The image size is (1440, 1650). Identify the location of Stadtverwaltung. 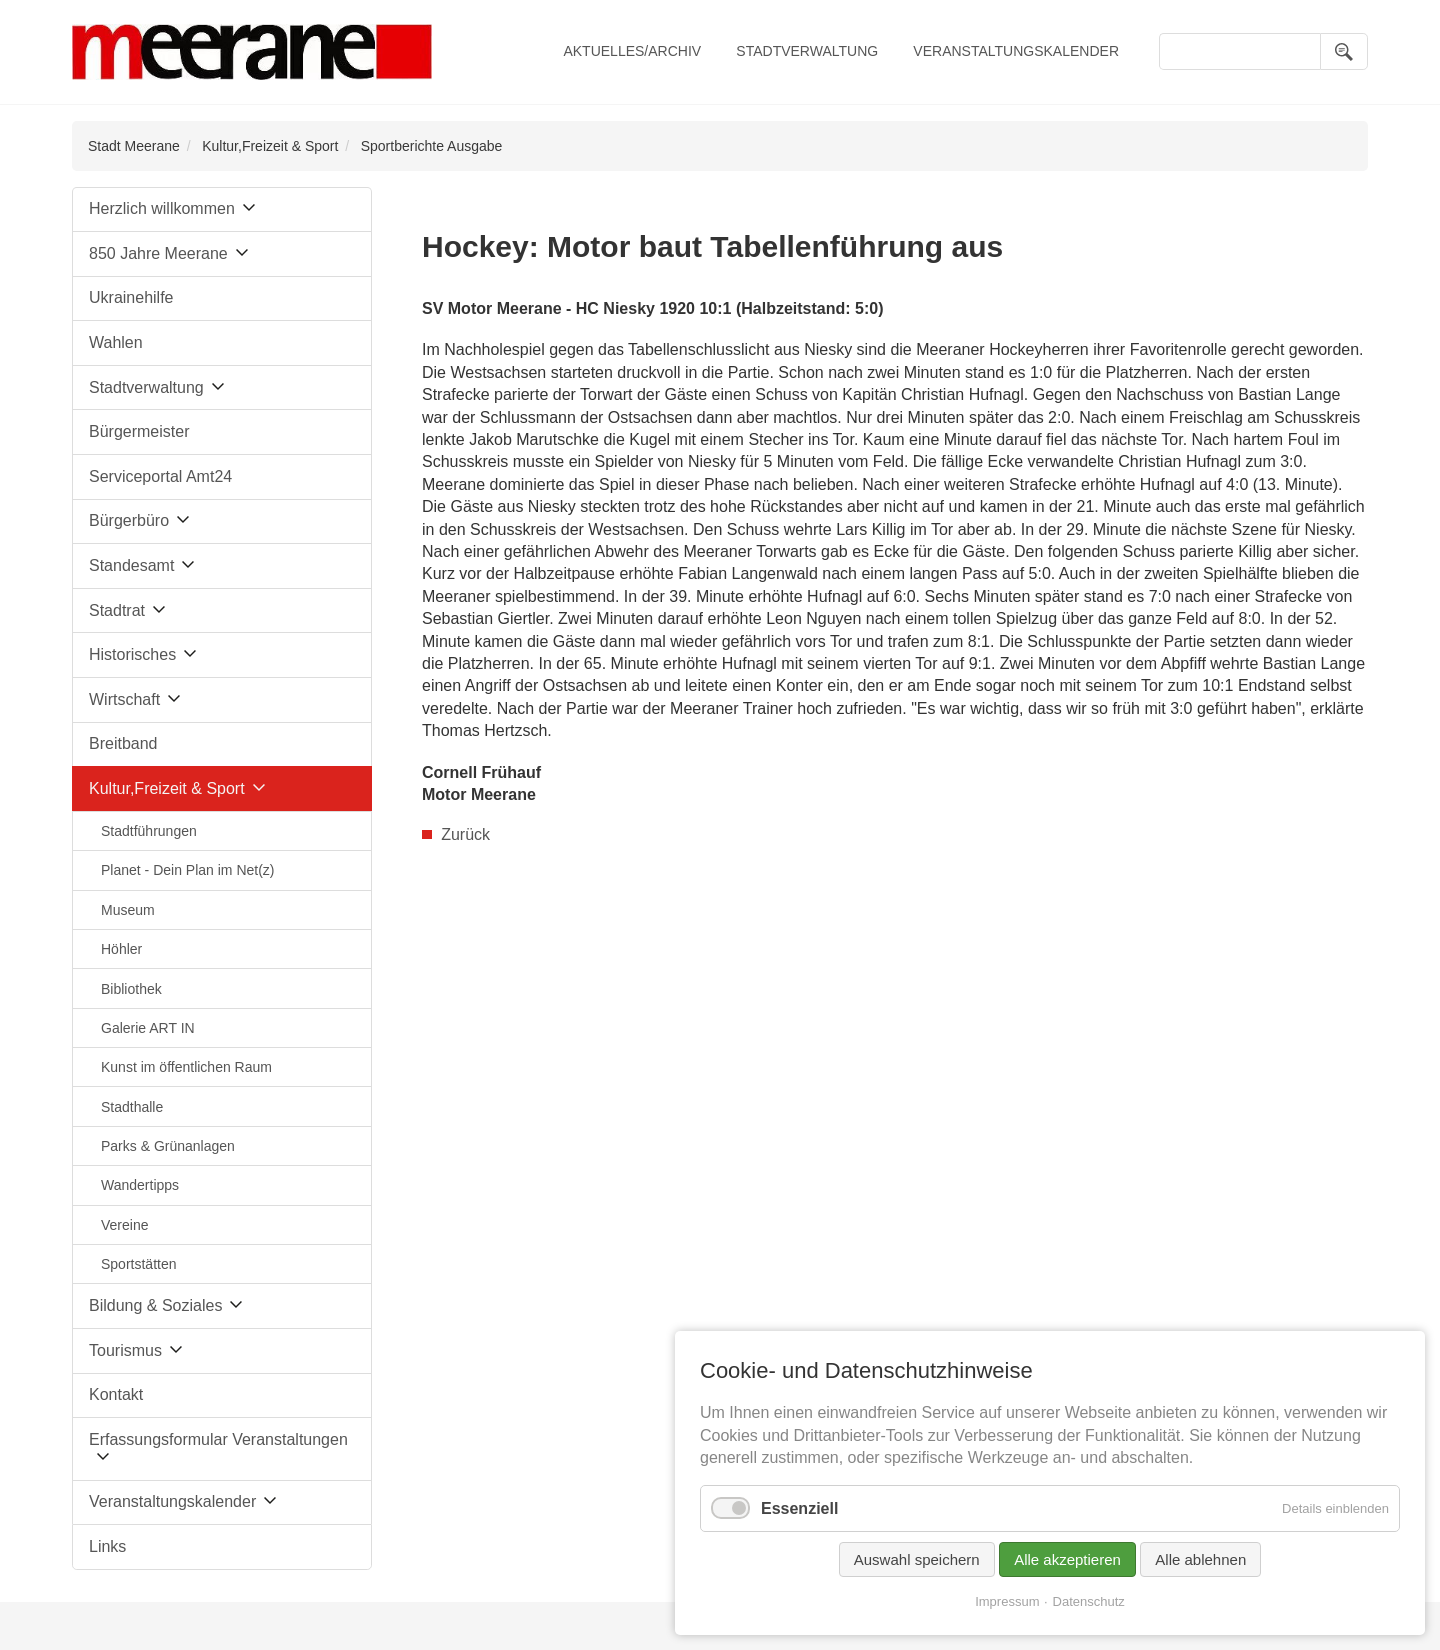
(807, 51).